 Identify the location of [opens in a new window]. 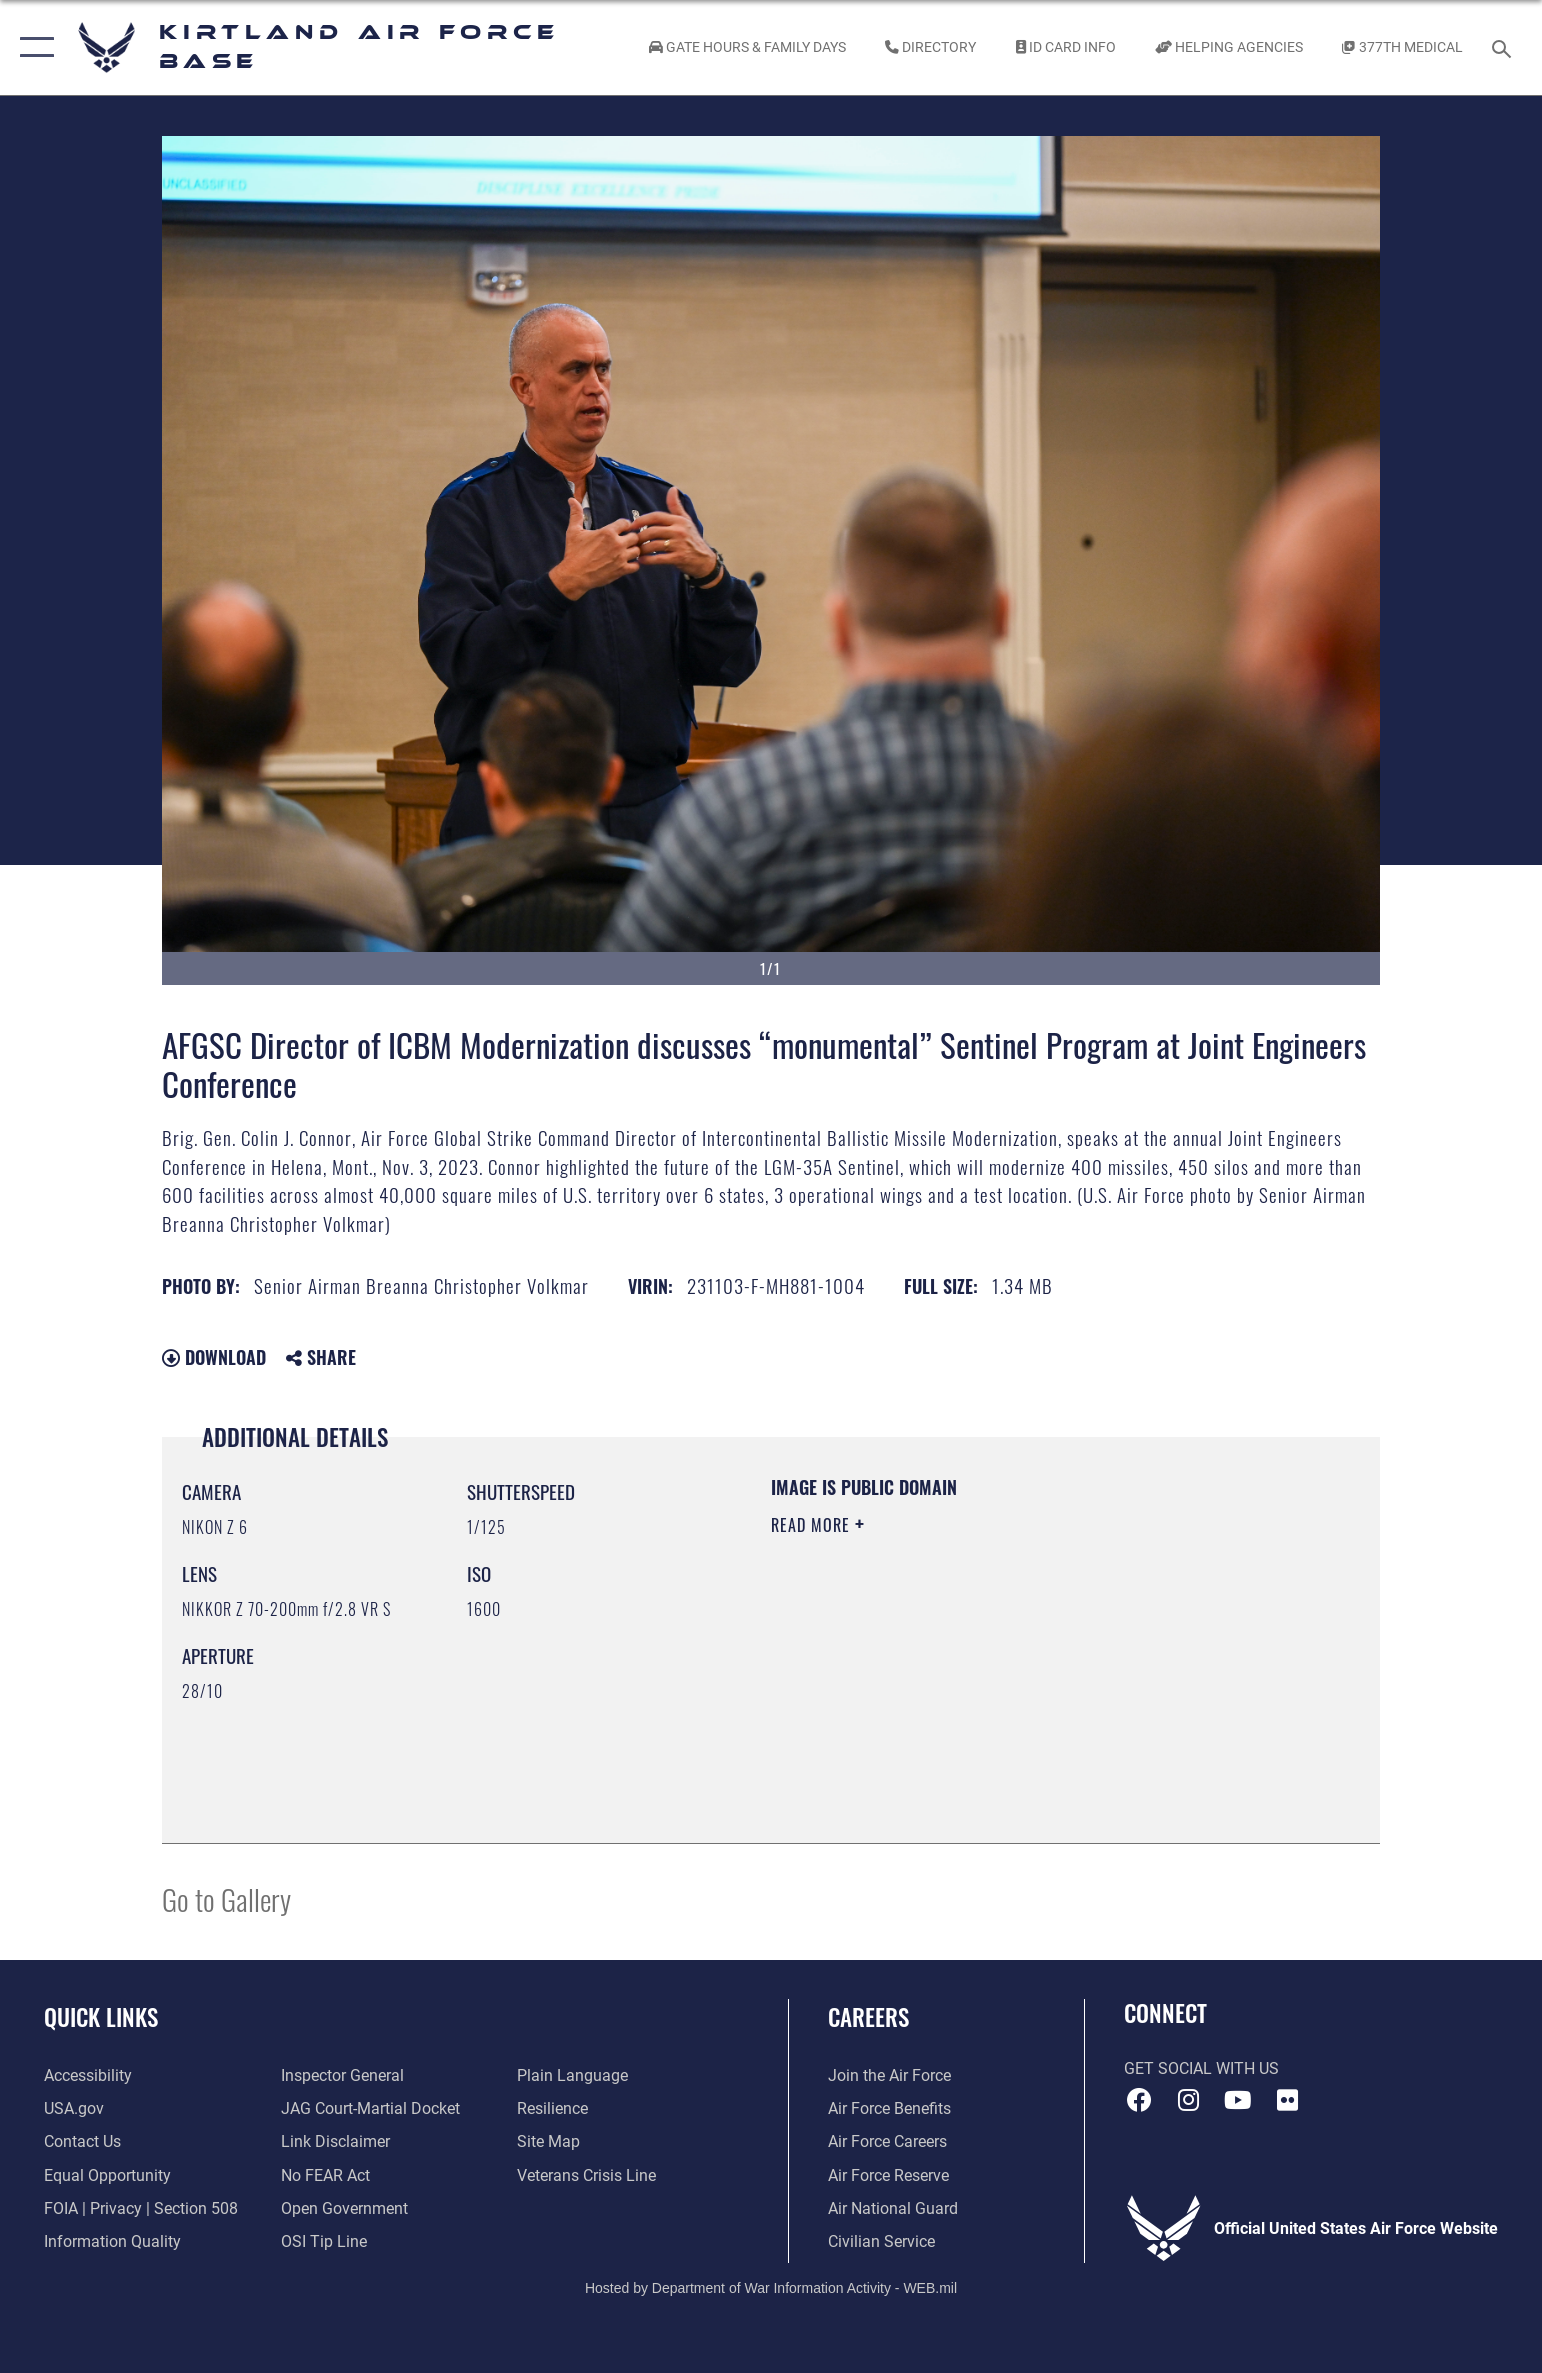
(88, 2075).